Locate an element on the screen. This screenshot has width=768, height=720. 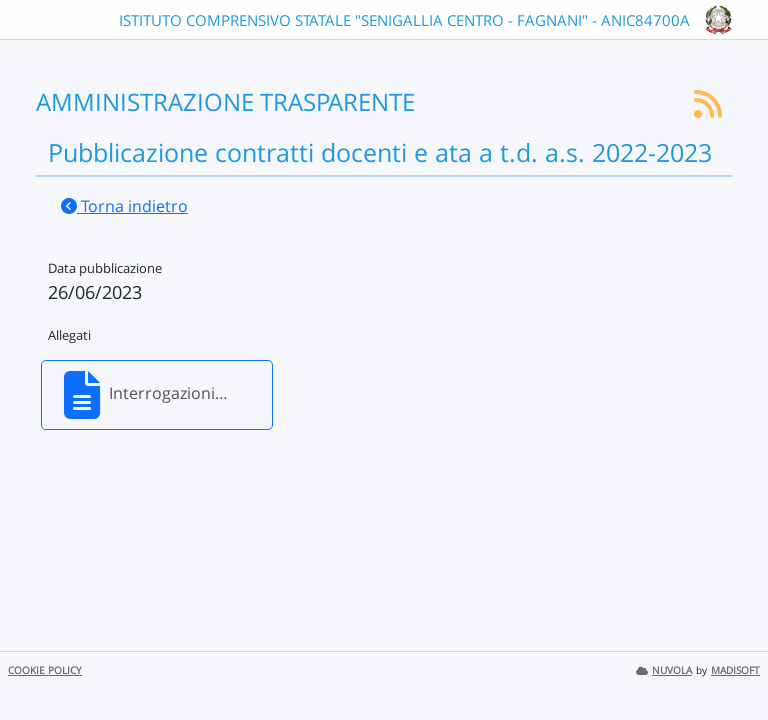
[Iscriviti al feed RSS] is located at coordinates (708, 110).